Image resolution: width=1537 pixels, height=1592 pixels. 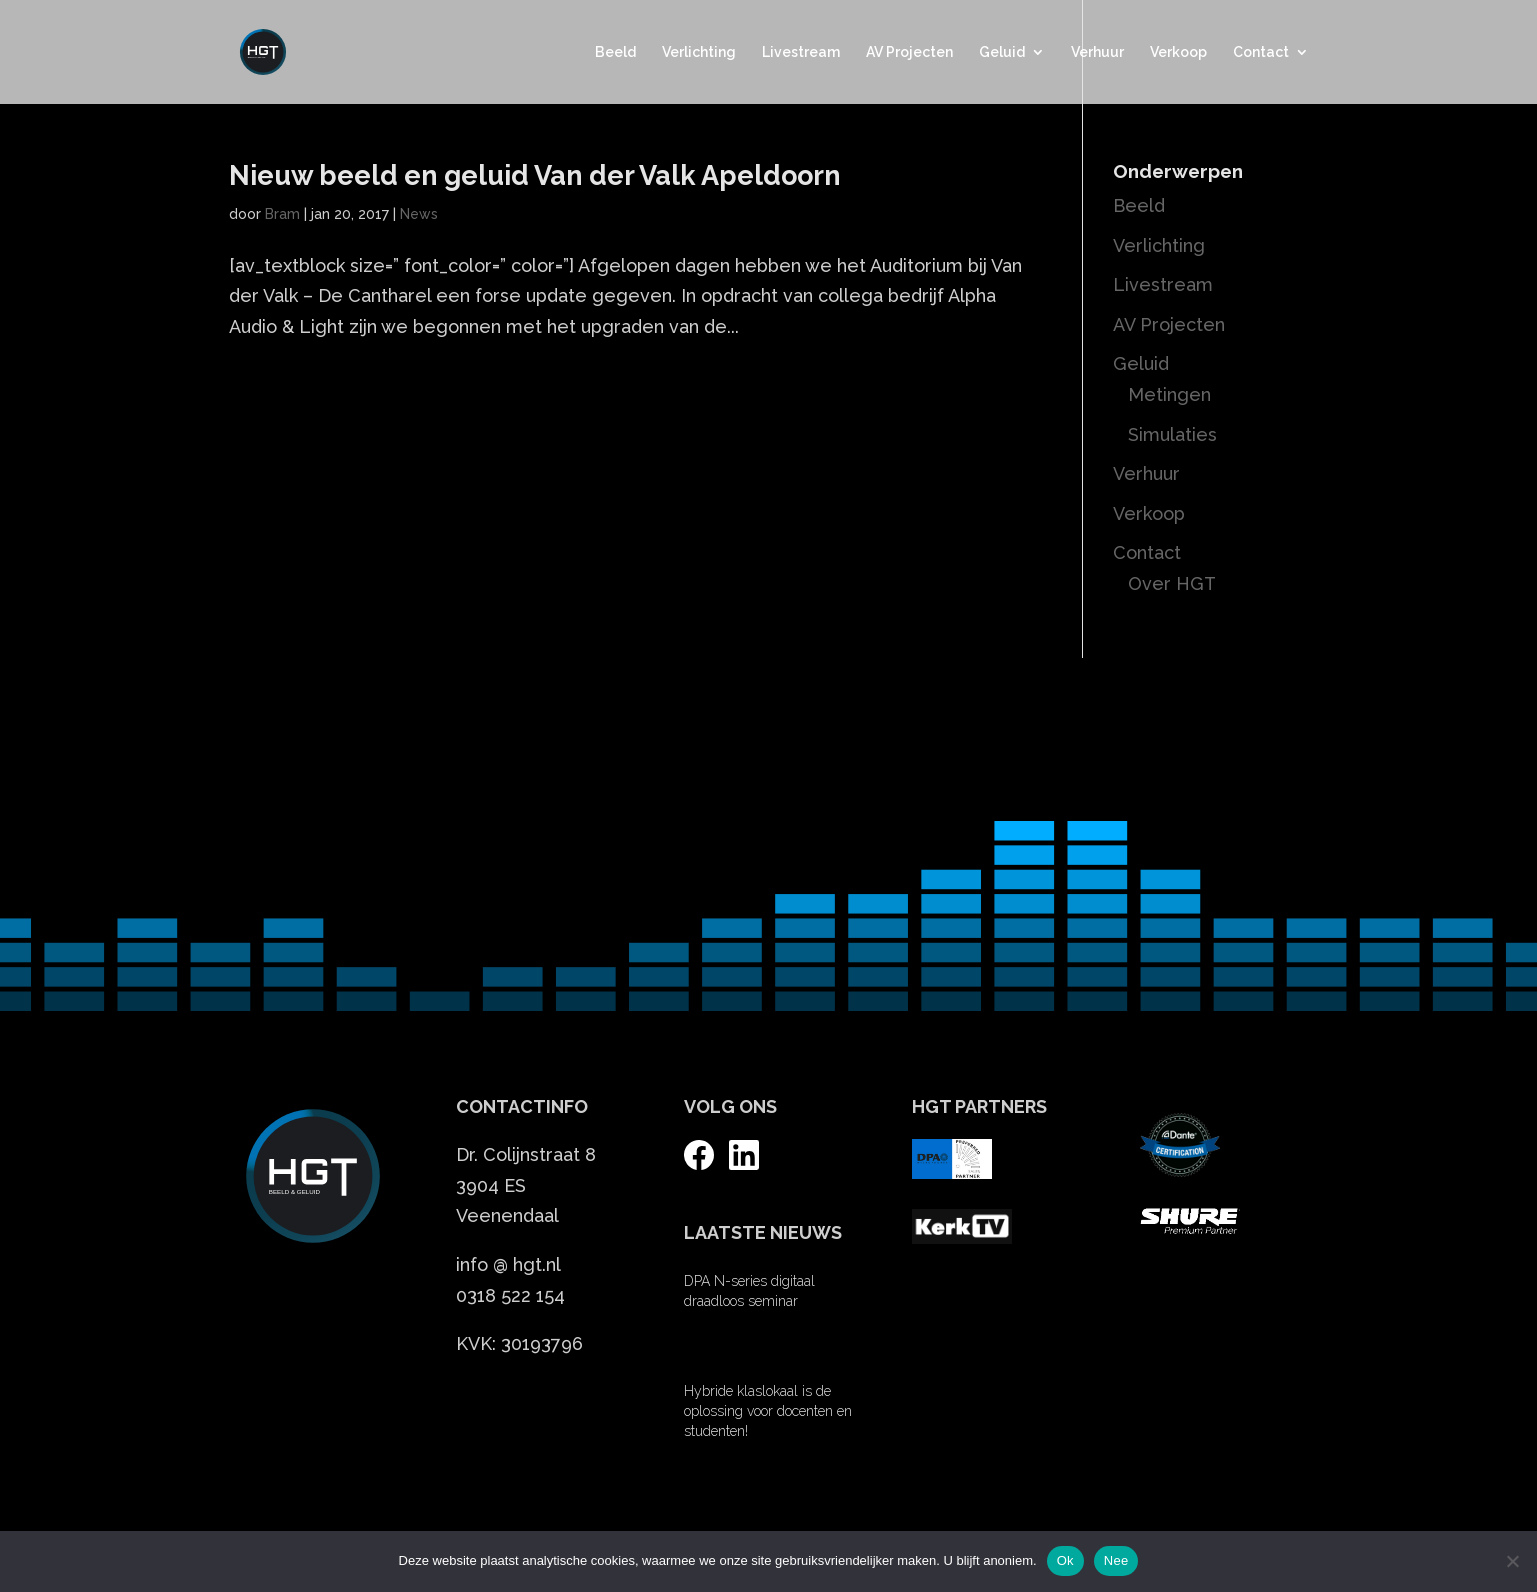 What do you see at coordinates (1172, 434) in the screenshot?
I see `Simulaties` at bounding box center [1172, 434].